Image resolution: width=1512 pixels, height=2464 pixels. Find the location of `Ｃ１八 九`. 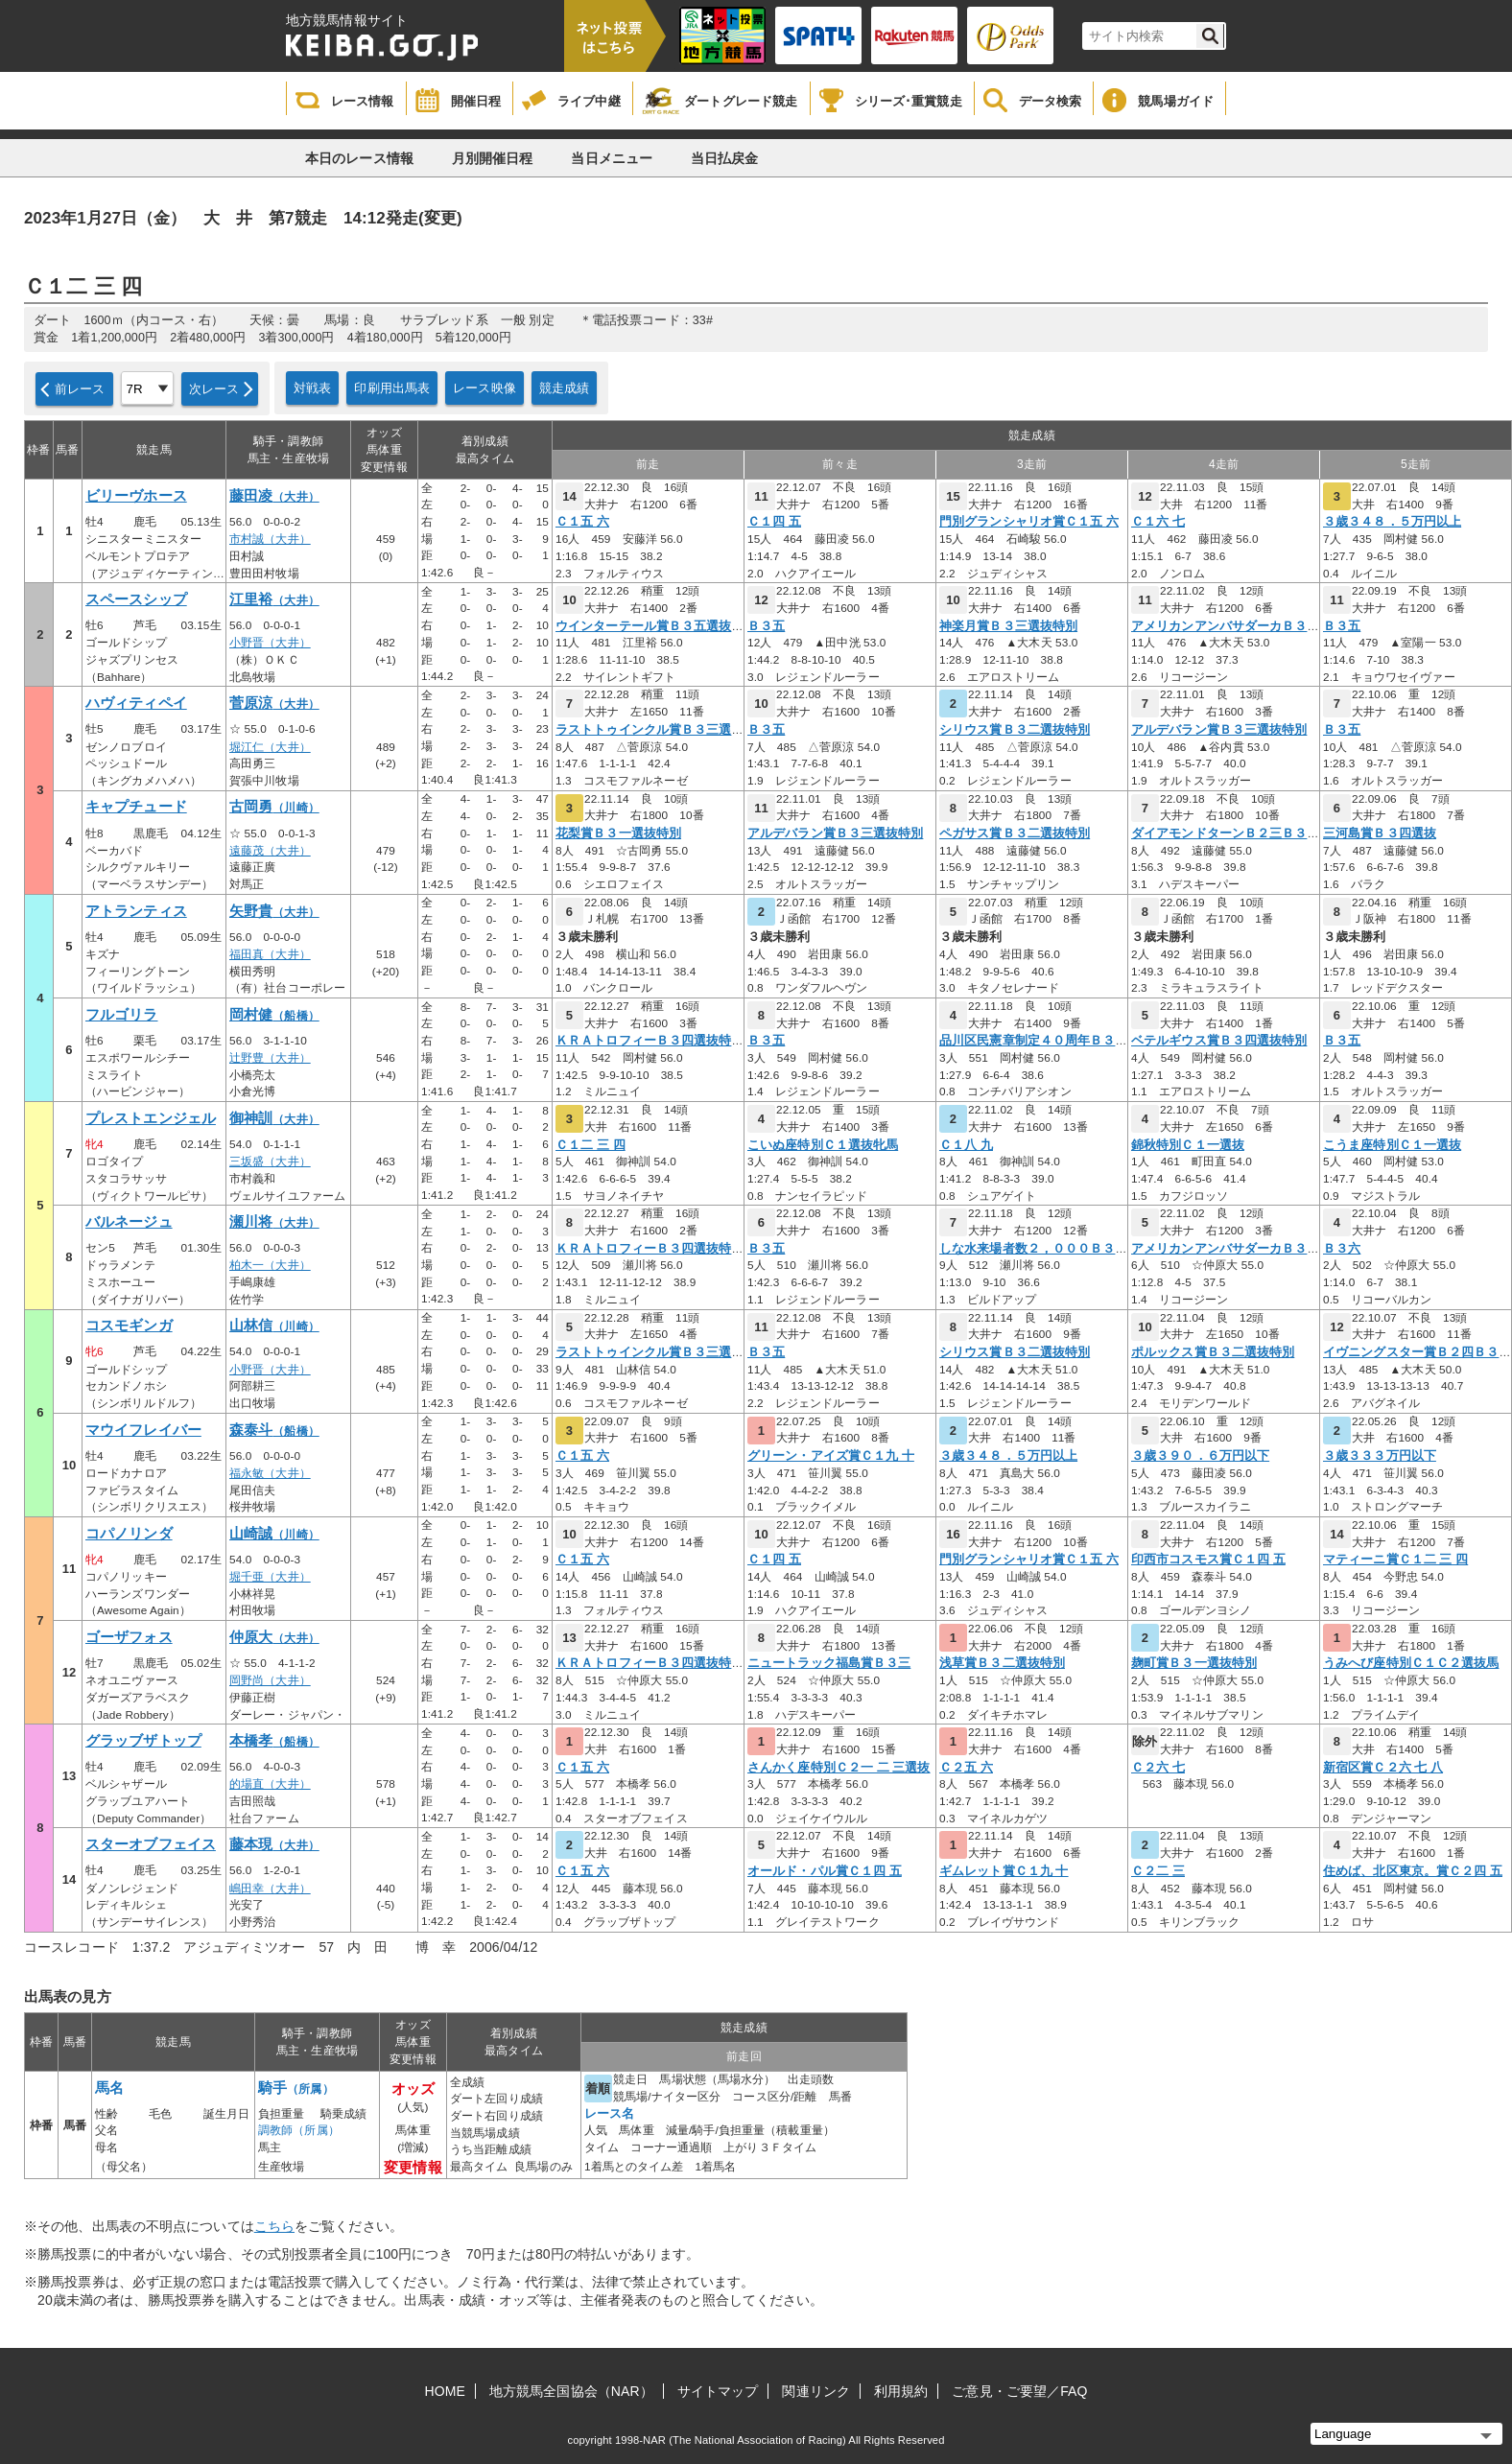

Ｃ１八 九 is located at coordinates (966, 1145).